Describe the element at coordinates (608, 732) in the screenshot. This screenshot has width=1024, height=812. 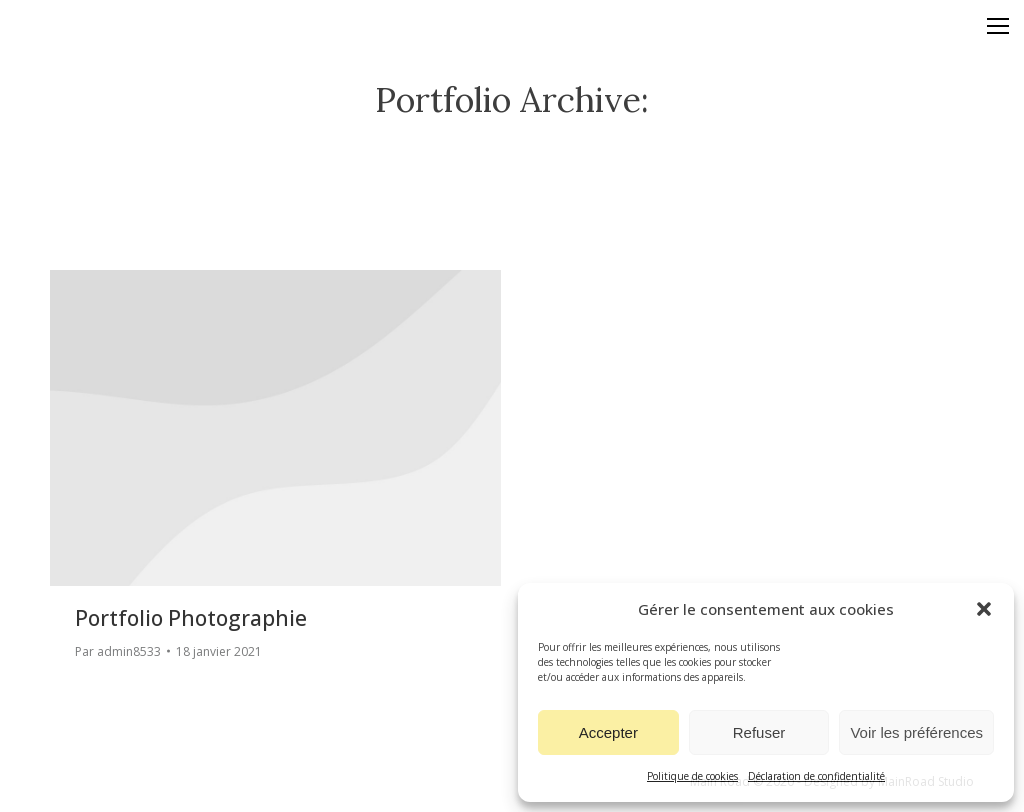
I see `Accepter` at that location.